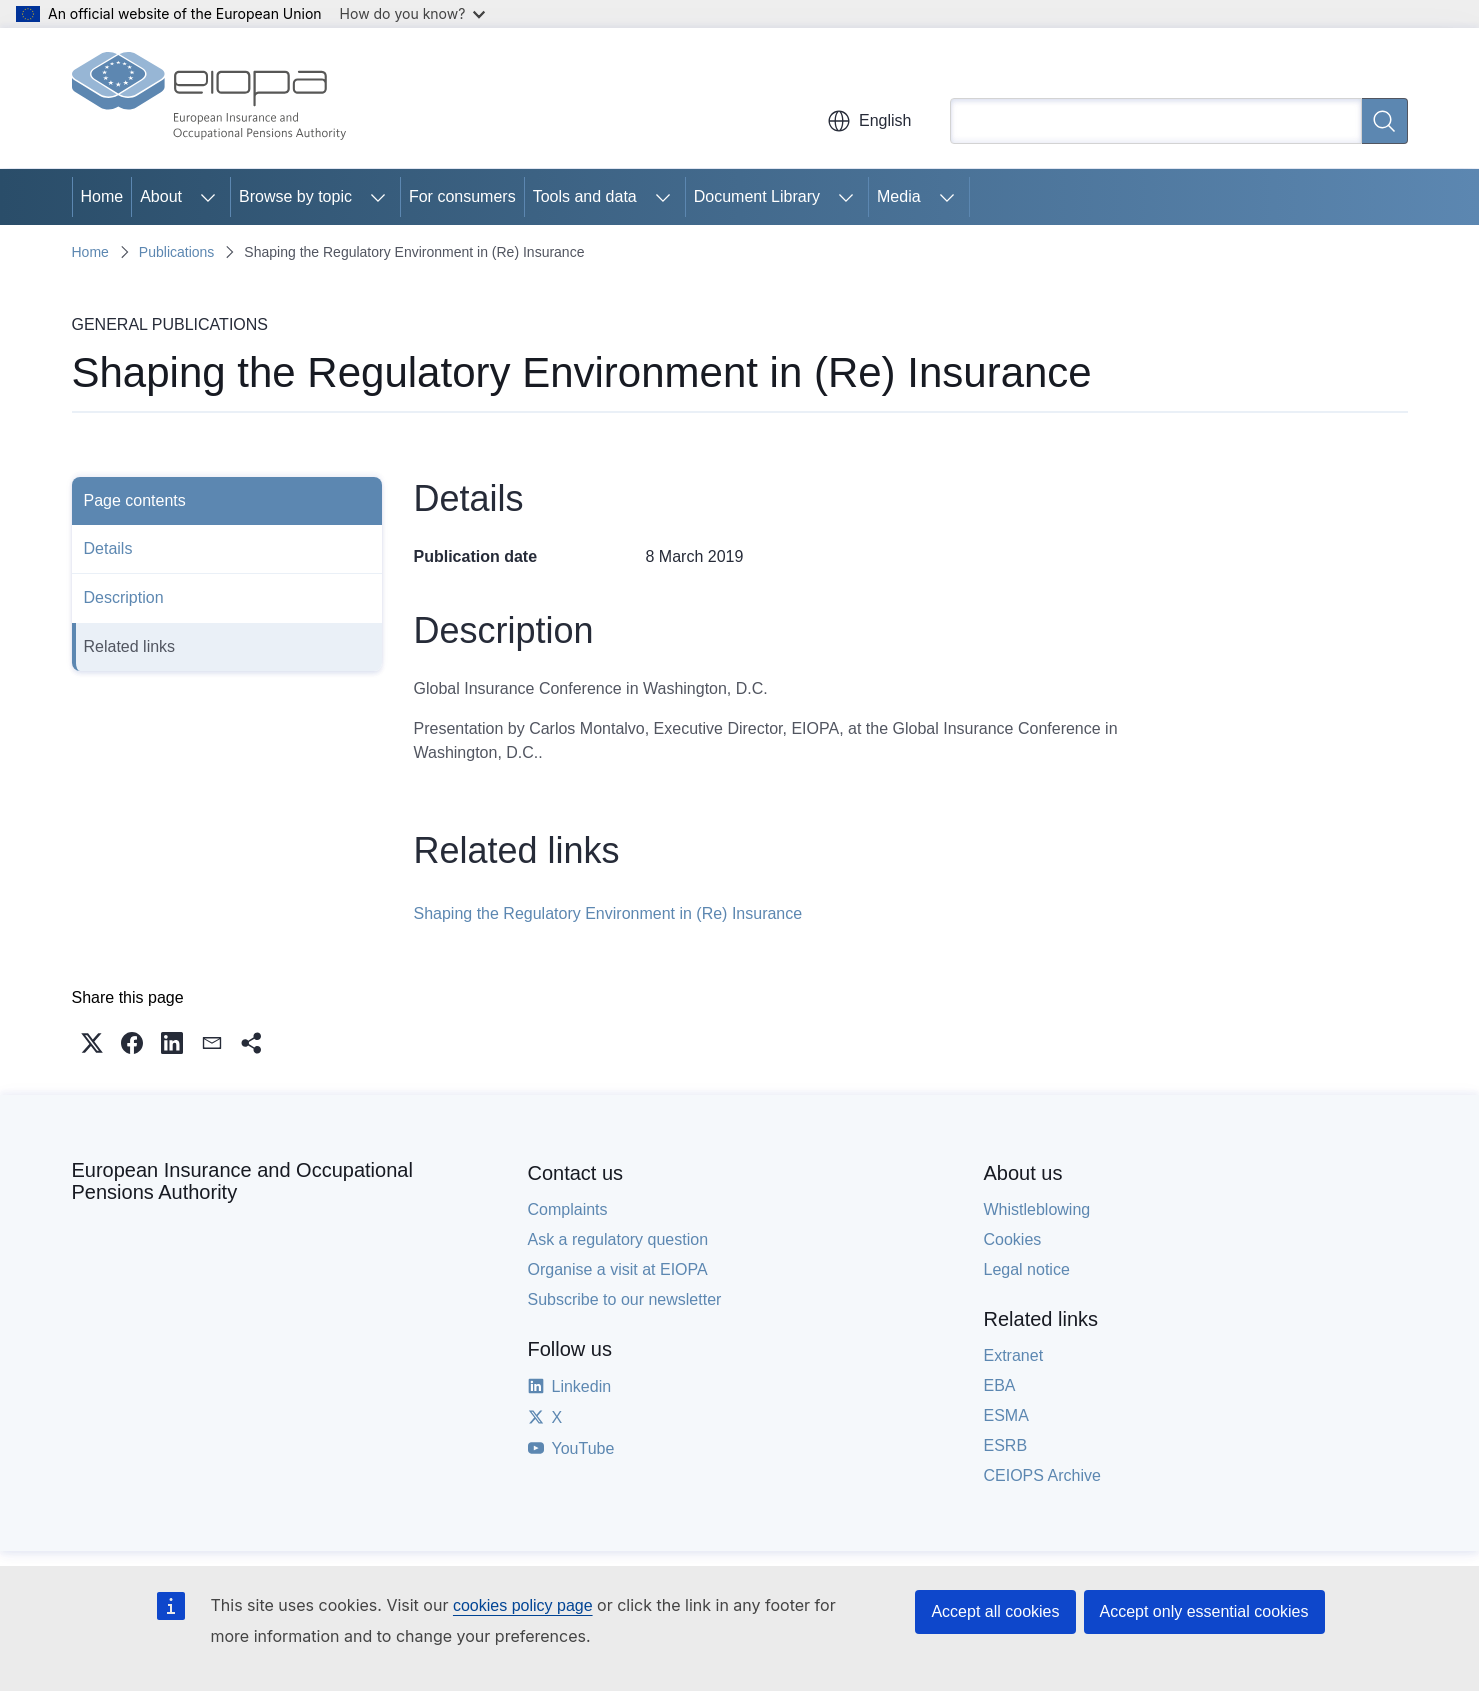 This screenshot has height=1691, width=1479. What do you see at coordinates (130, 646) in the screenshot?
I see `Related links` at bounding box center [130, 646].